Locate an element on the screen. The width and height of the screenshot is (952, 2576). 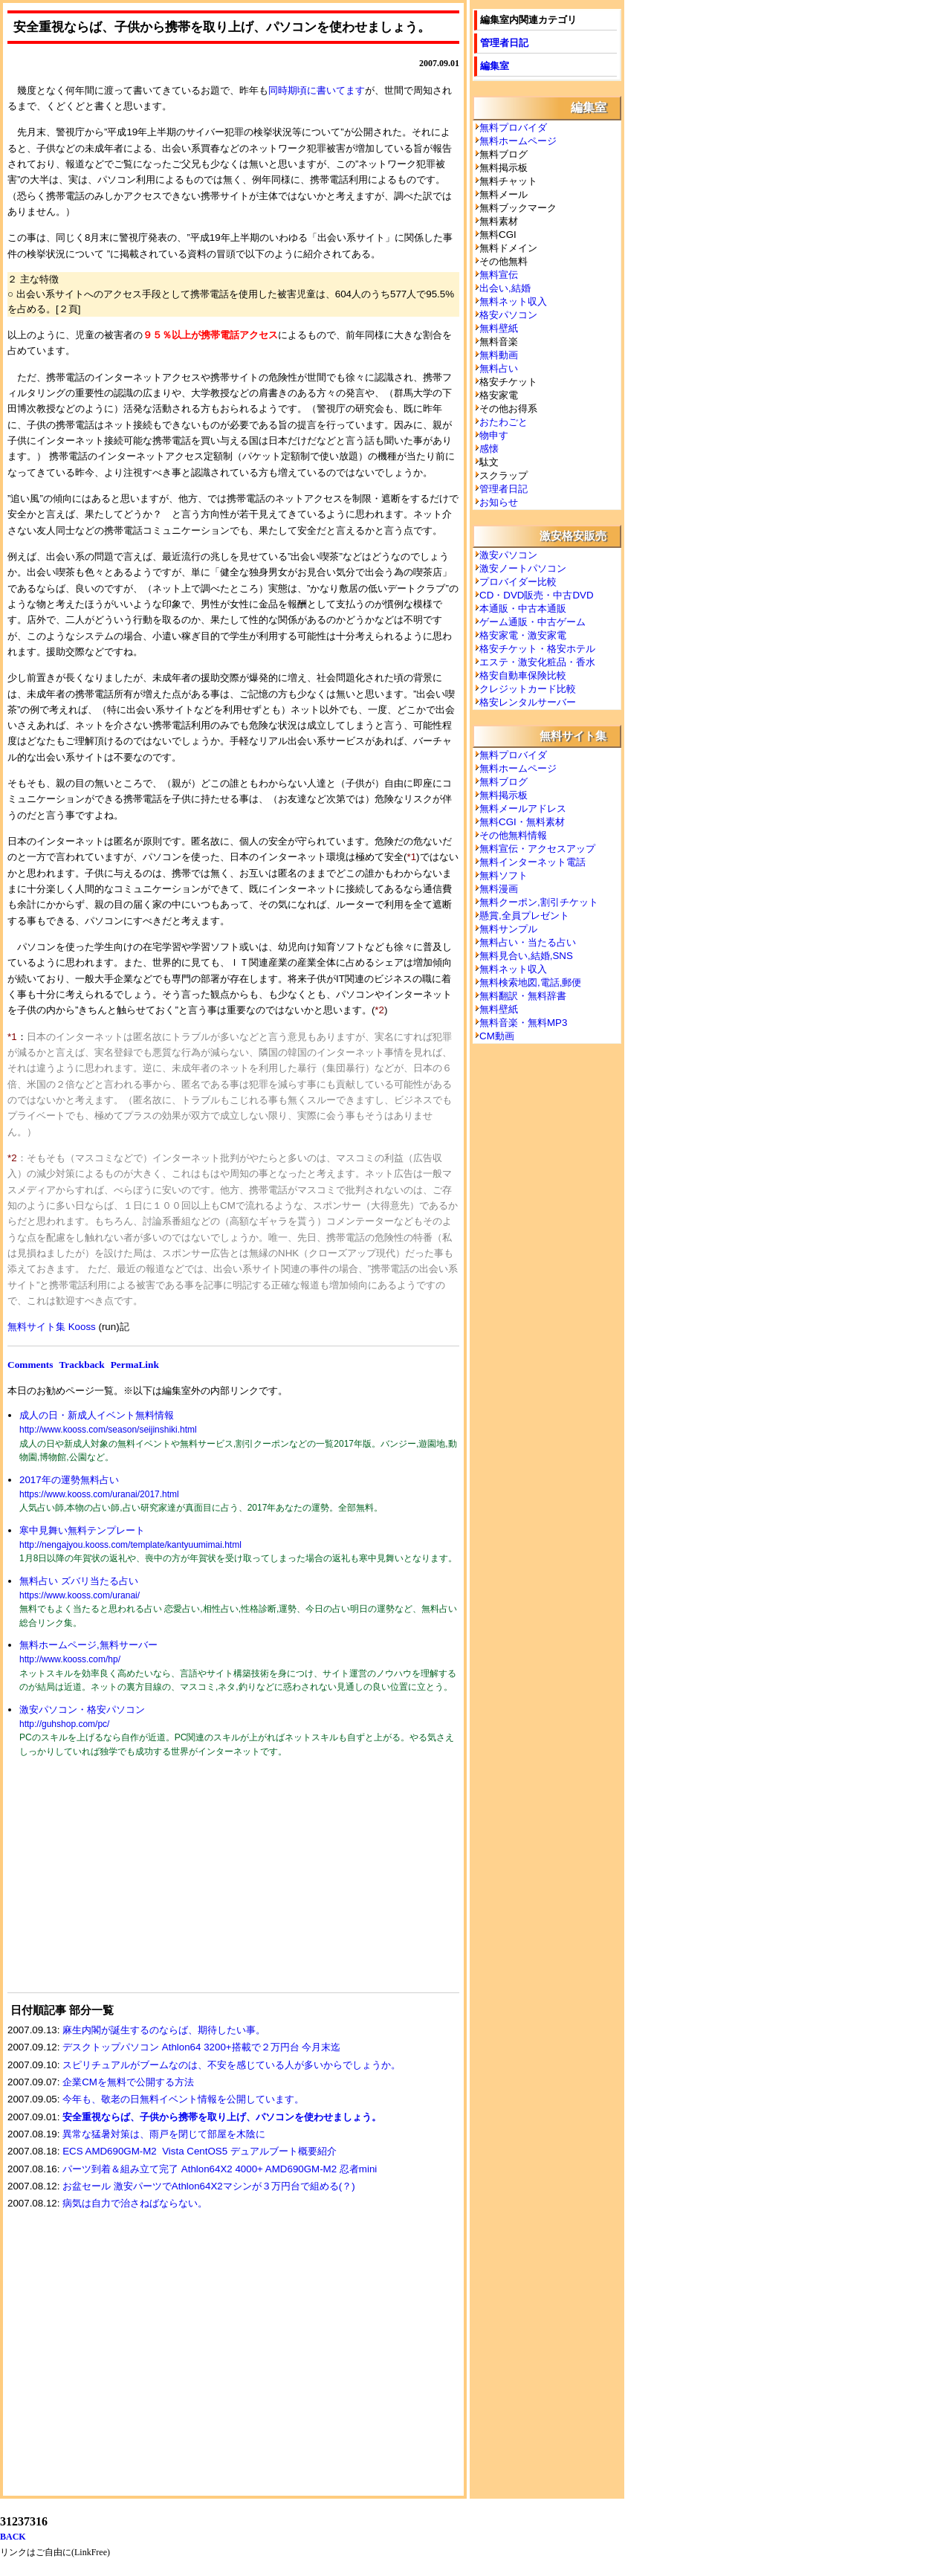
格安家電・激安家電 is located at coordinates (522, 635).